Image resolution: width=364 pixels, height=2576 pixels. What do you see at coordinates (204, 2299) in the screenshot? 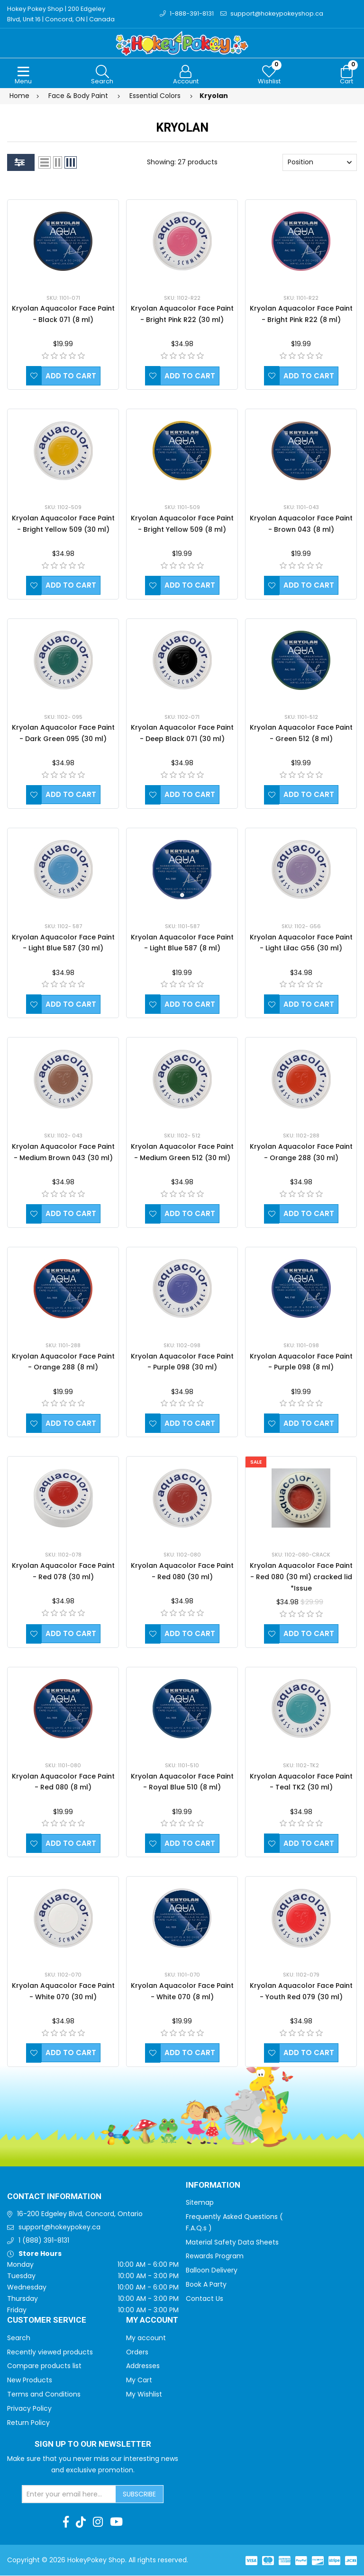
I see `Contact Us` at bounding box center [204, 2299].